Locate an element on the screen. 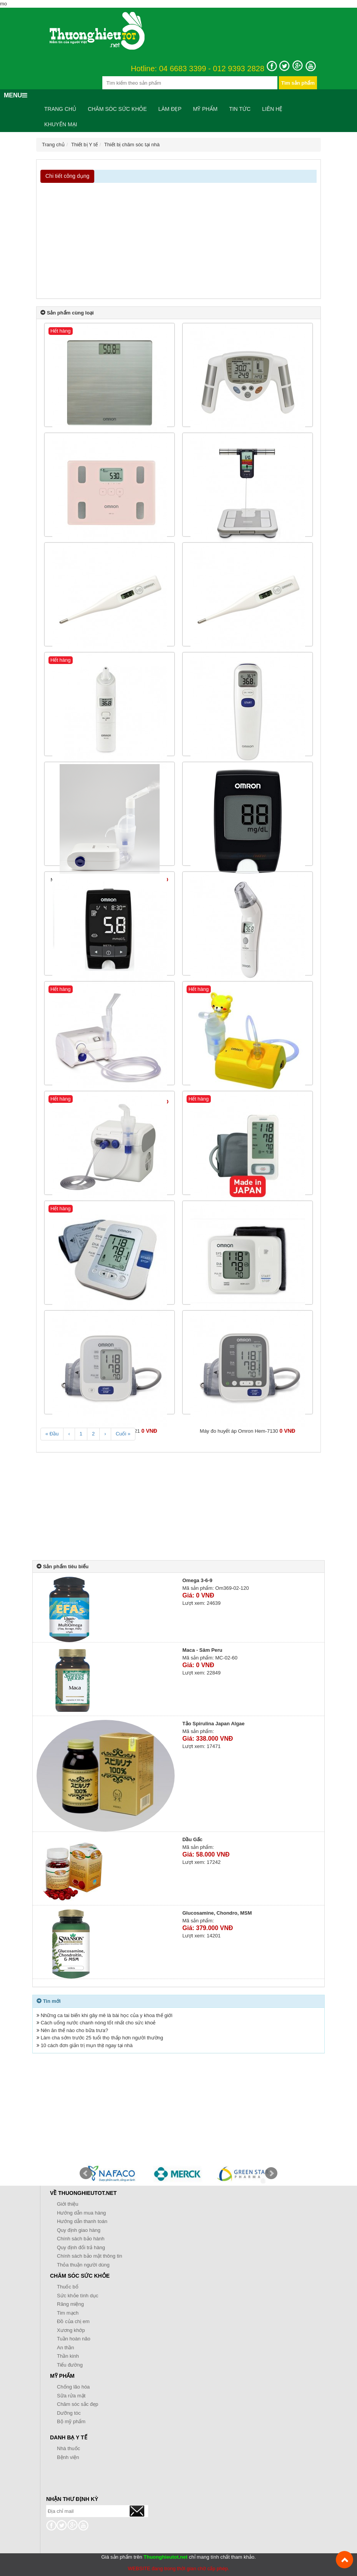 This screenshot has width=357, height=2576. Thuốc bổ is located at coordinates (67, 2287).